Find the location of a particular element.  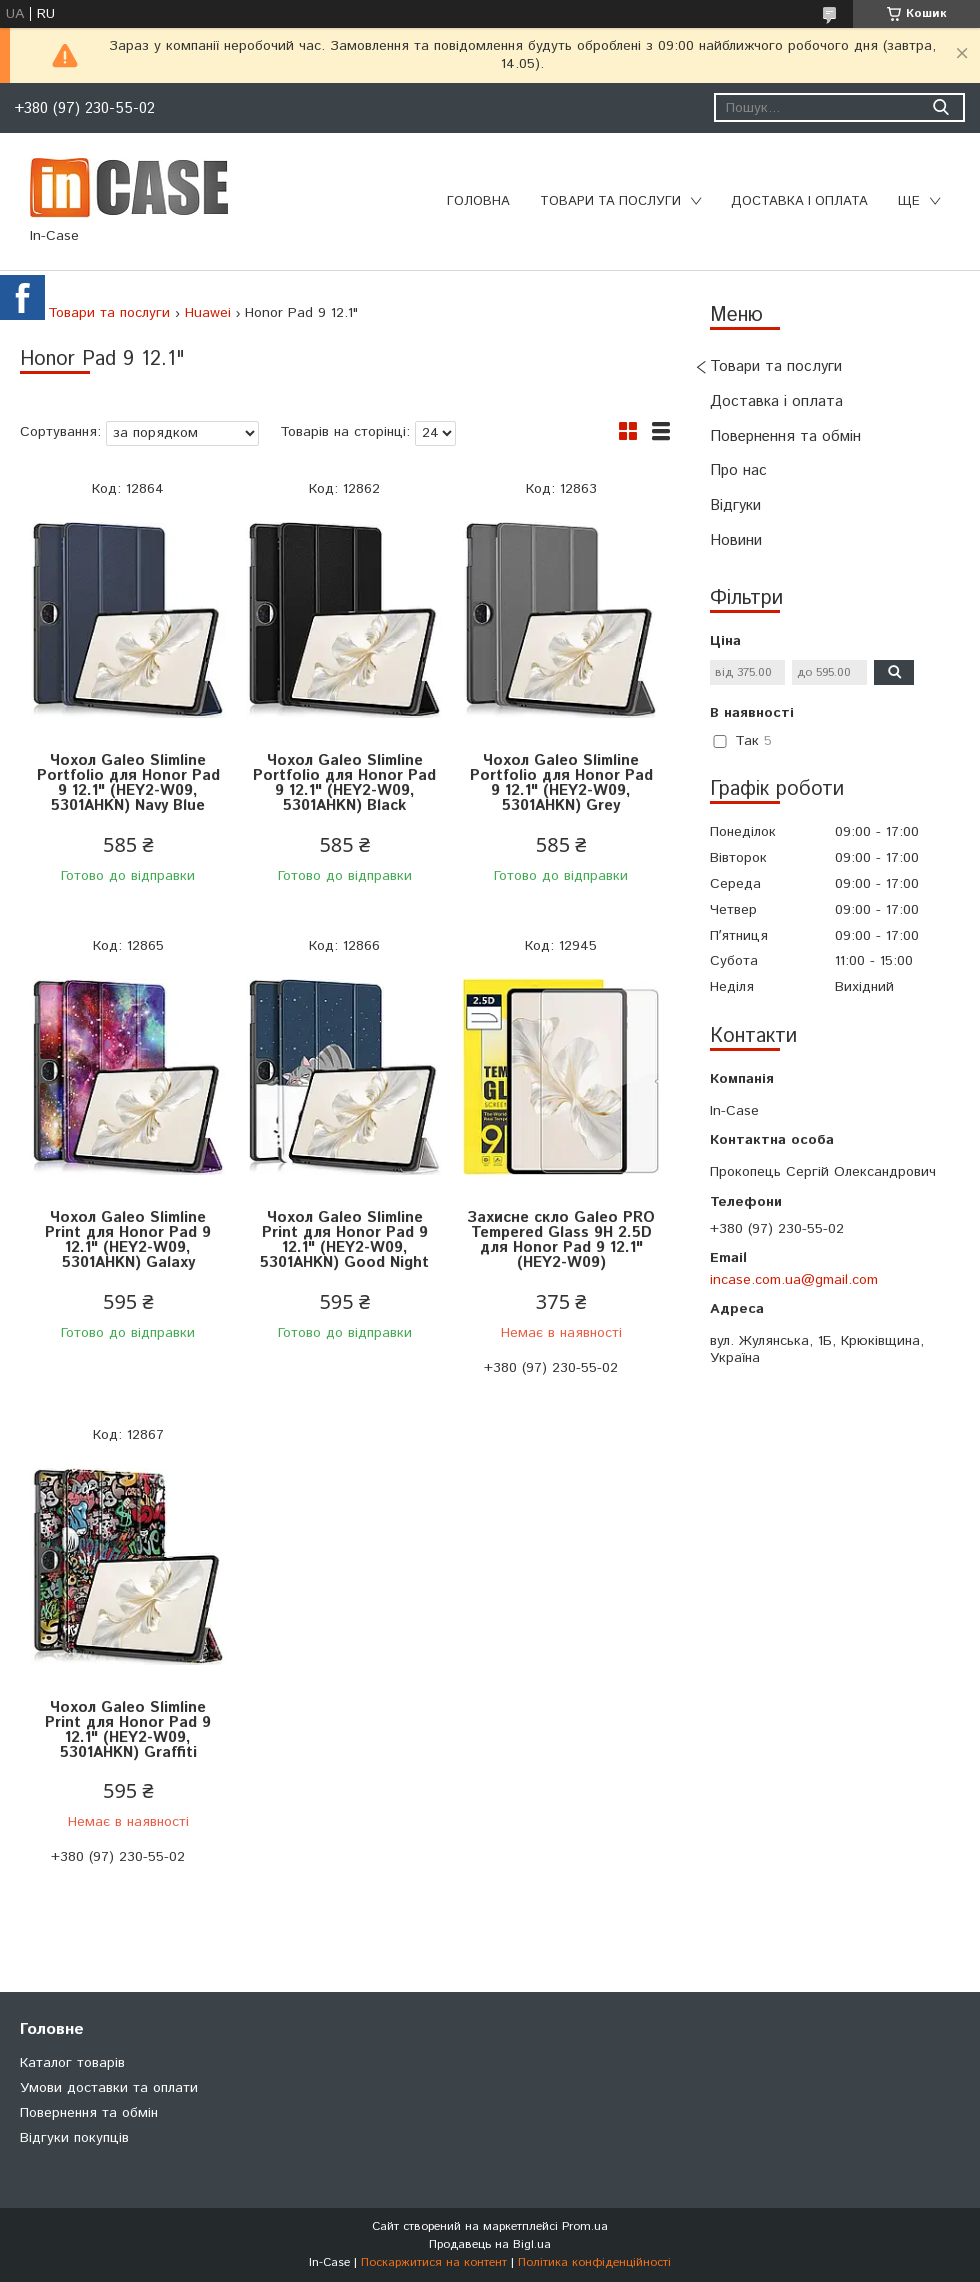

Про нас is located at coordinates (738, 470).